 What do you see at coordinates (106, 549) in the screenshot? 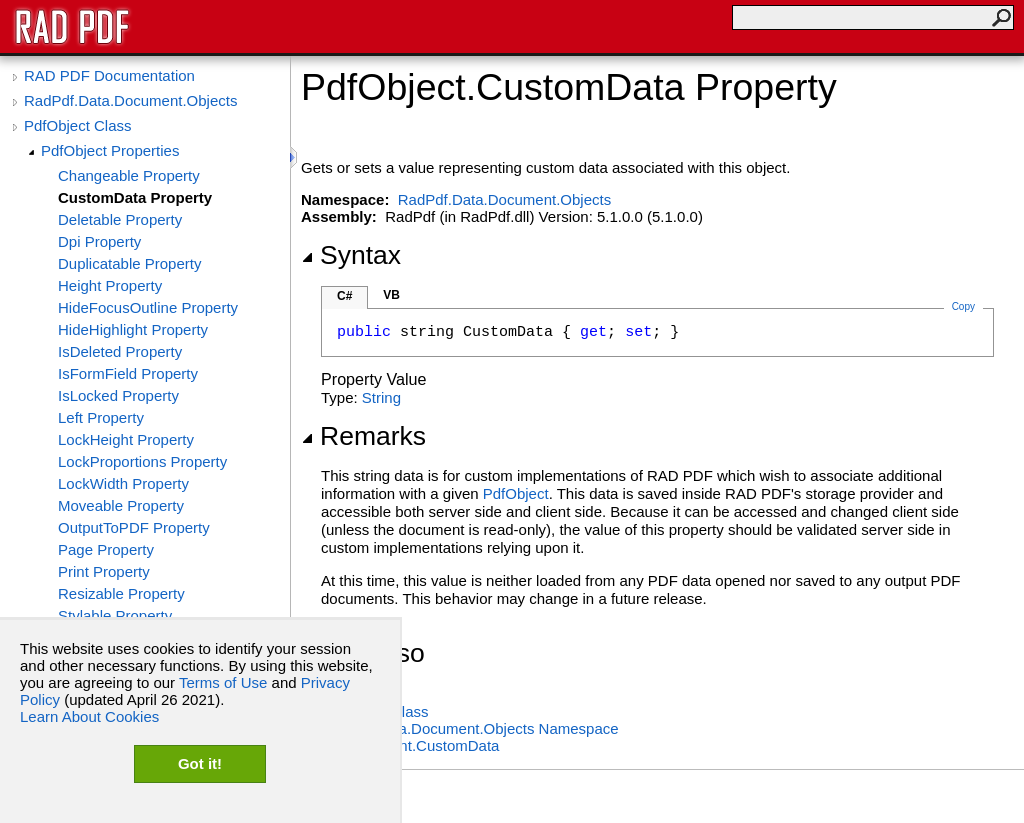
I see `Page Property` at bounding box center [106, 549].